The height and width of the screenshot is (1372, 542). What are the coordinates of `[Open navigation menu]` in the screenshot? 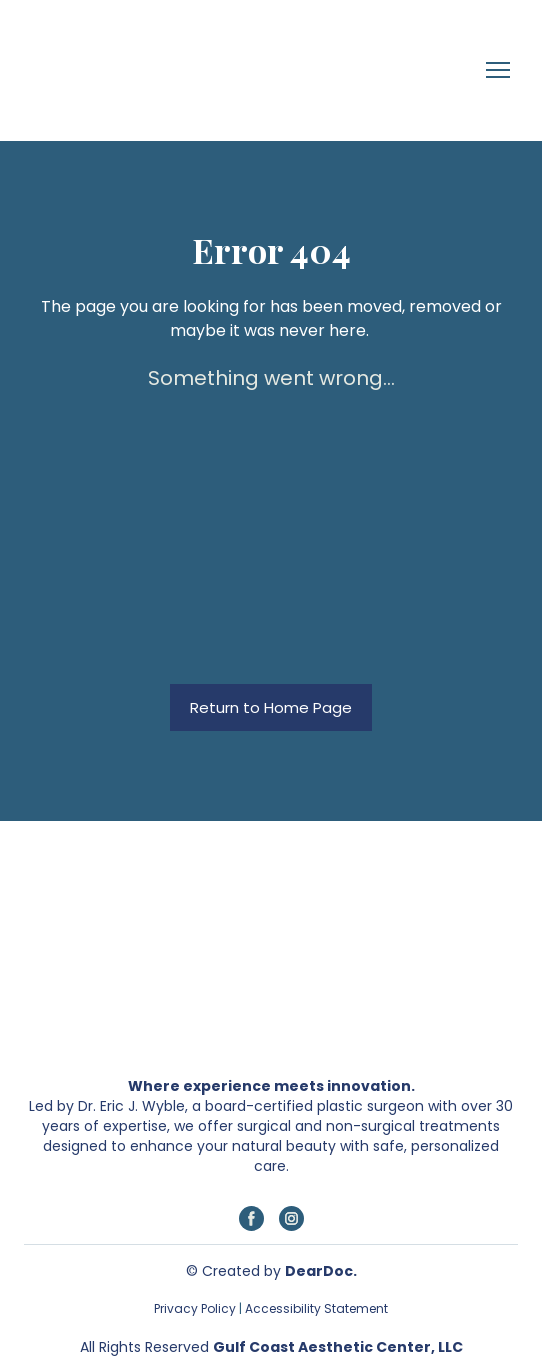 It's located at (498, 70).